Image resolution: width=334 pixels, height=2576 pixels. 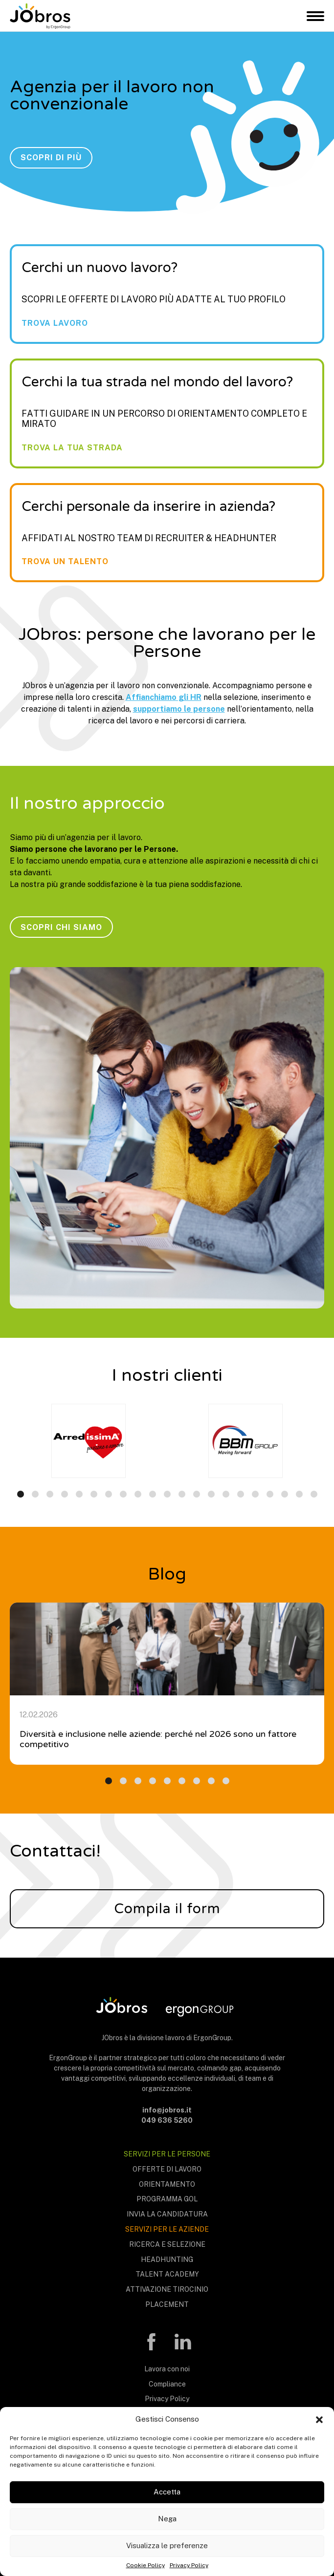 I want to click on [button], so click(x=319, y=2419).